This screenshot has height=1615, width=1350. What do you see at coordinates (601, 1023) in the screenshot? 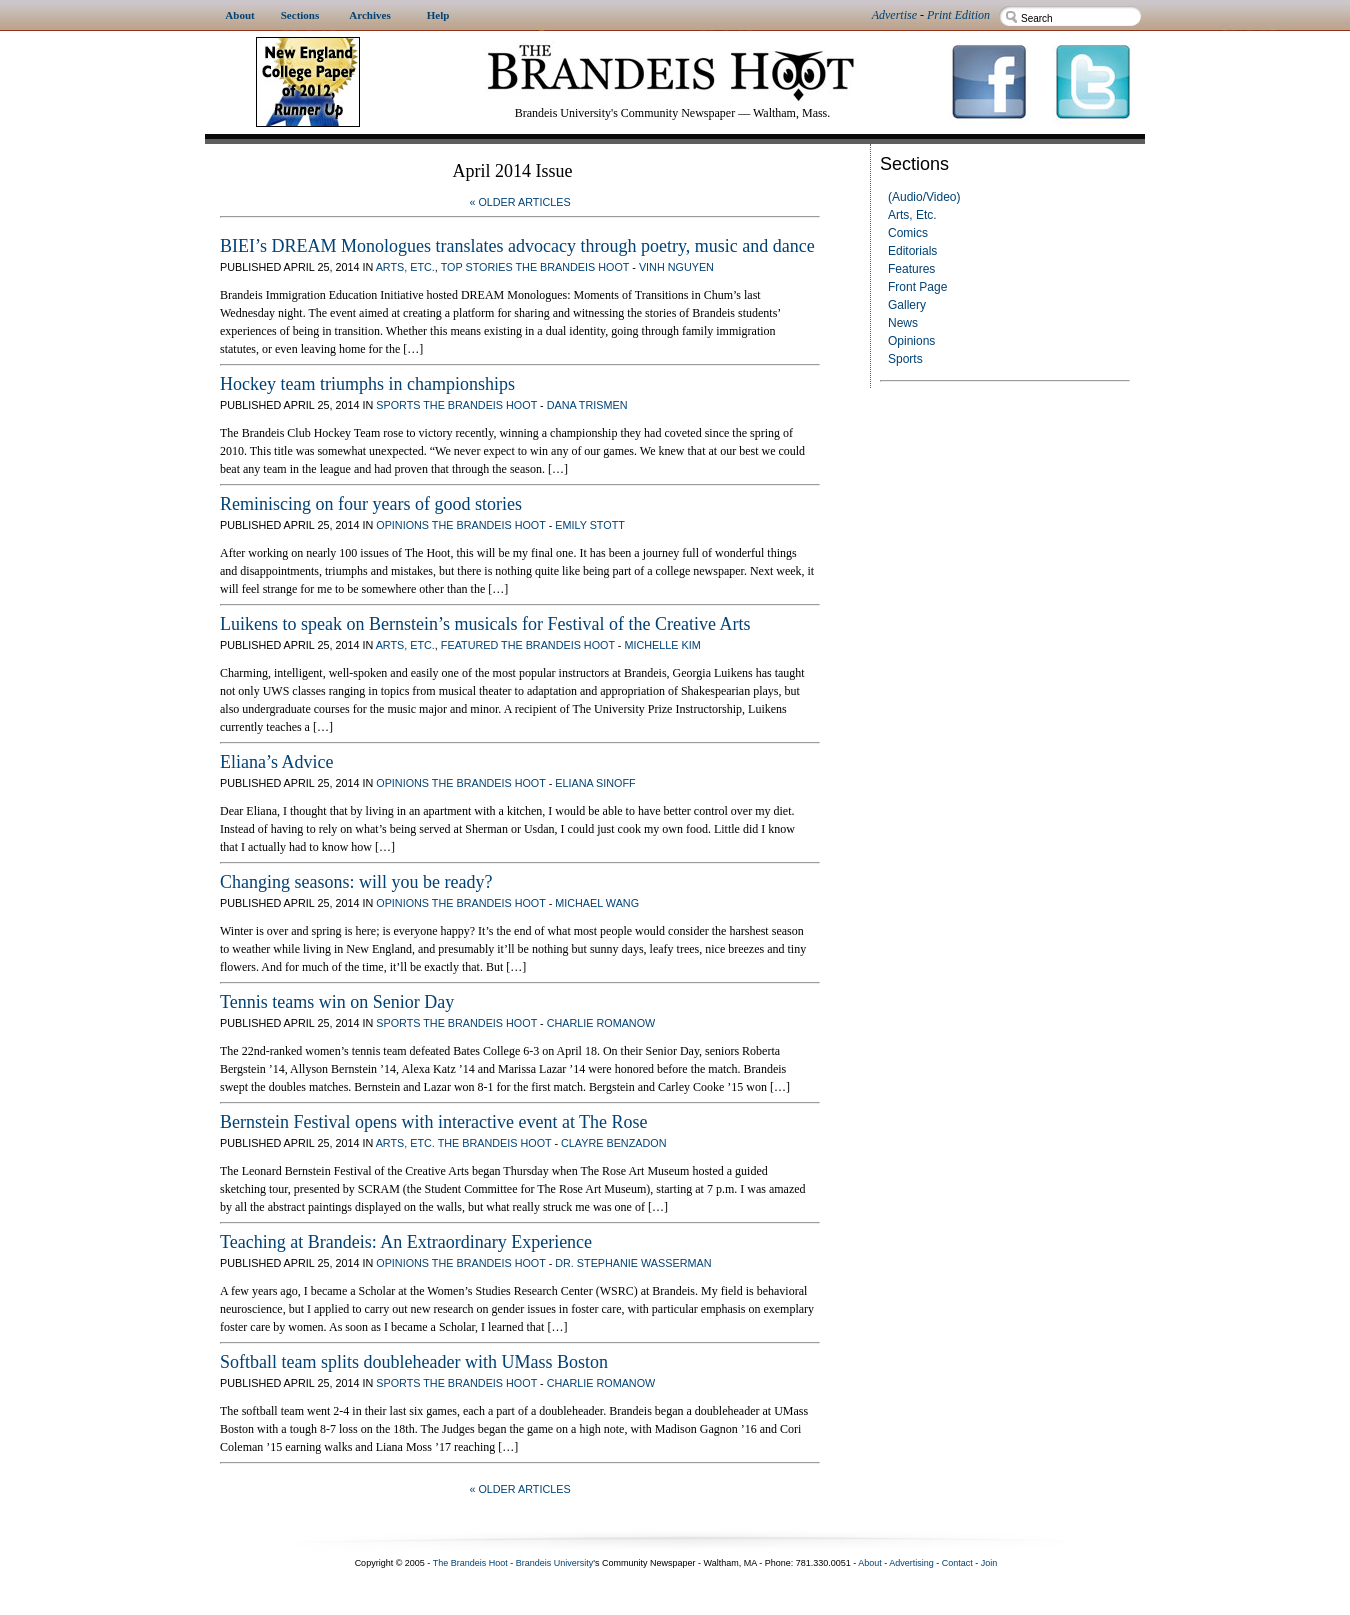
I see `Charlie Romanow` at bounding box center [601, 1023].